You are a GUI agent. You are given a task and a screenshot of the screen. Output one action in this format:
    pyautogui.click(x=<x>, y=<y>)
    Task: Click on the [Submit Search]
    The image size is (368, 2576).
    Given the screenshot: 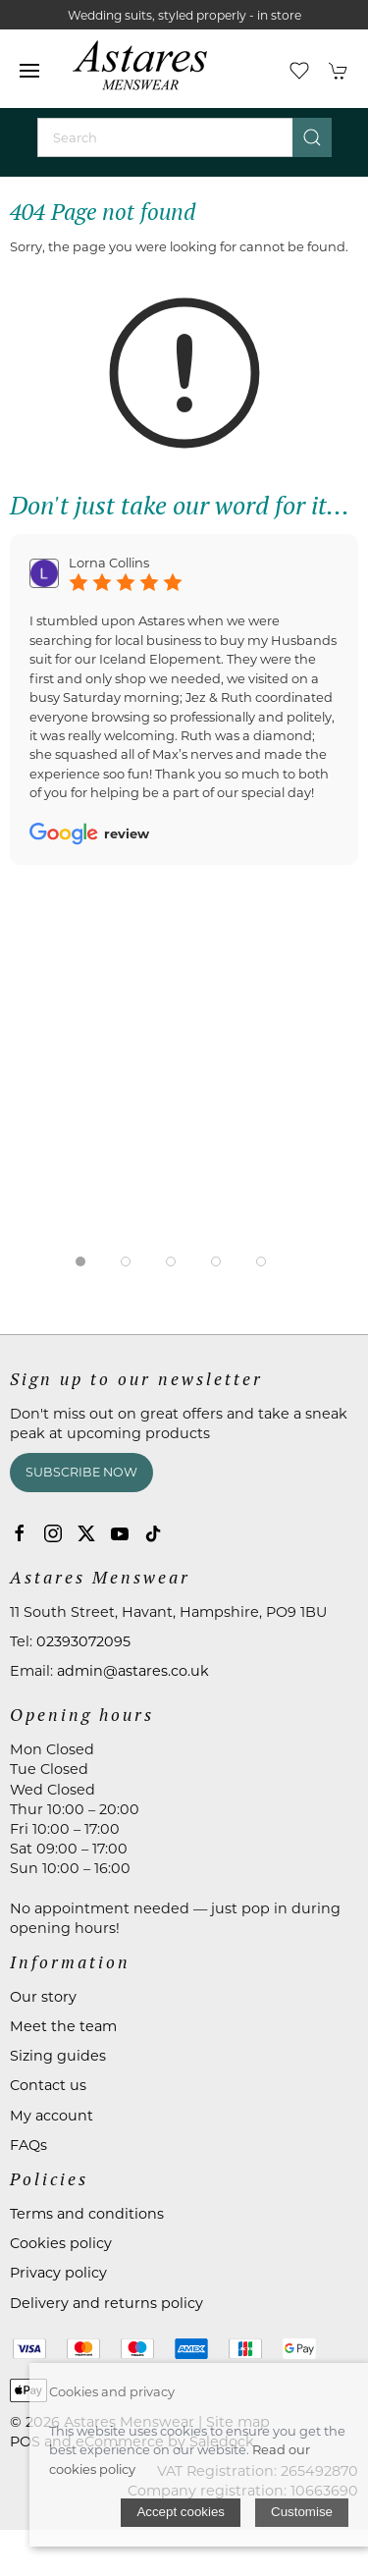 What is the action you would take?
    pyautogui.click(x=312, y=137)
    